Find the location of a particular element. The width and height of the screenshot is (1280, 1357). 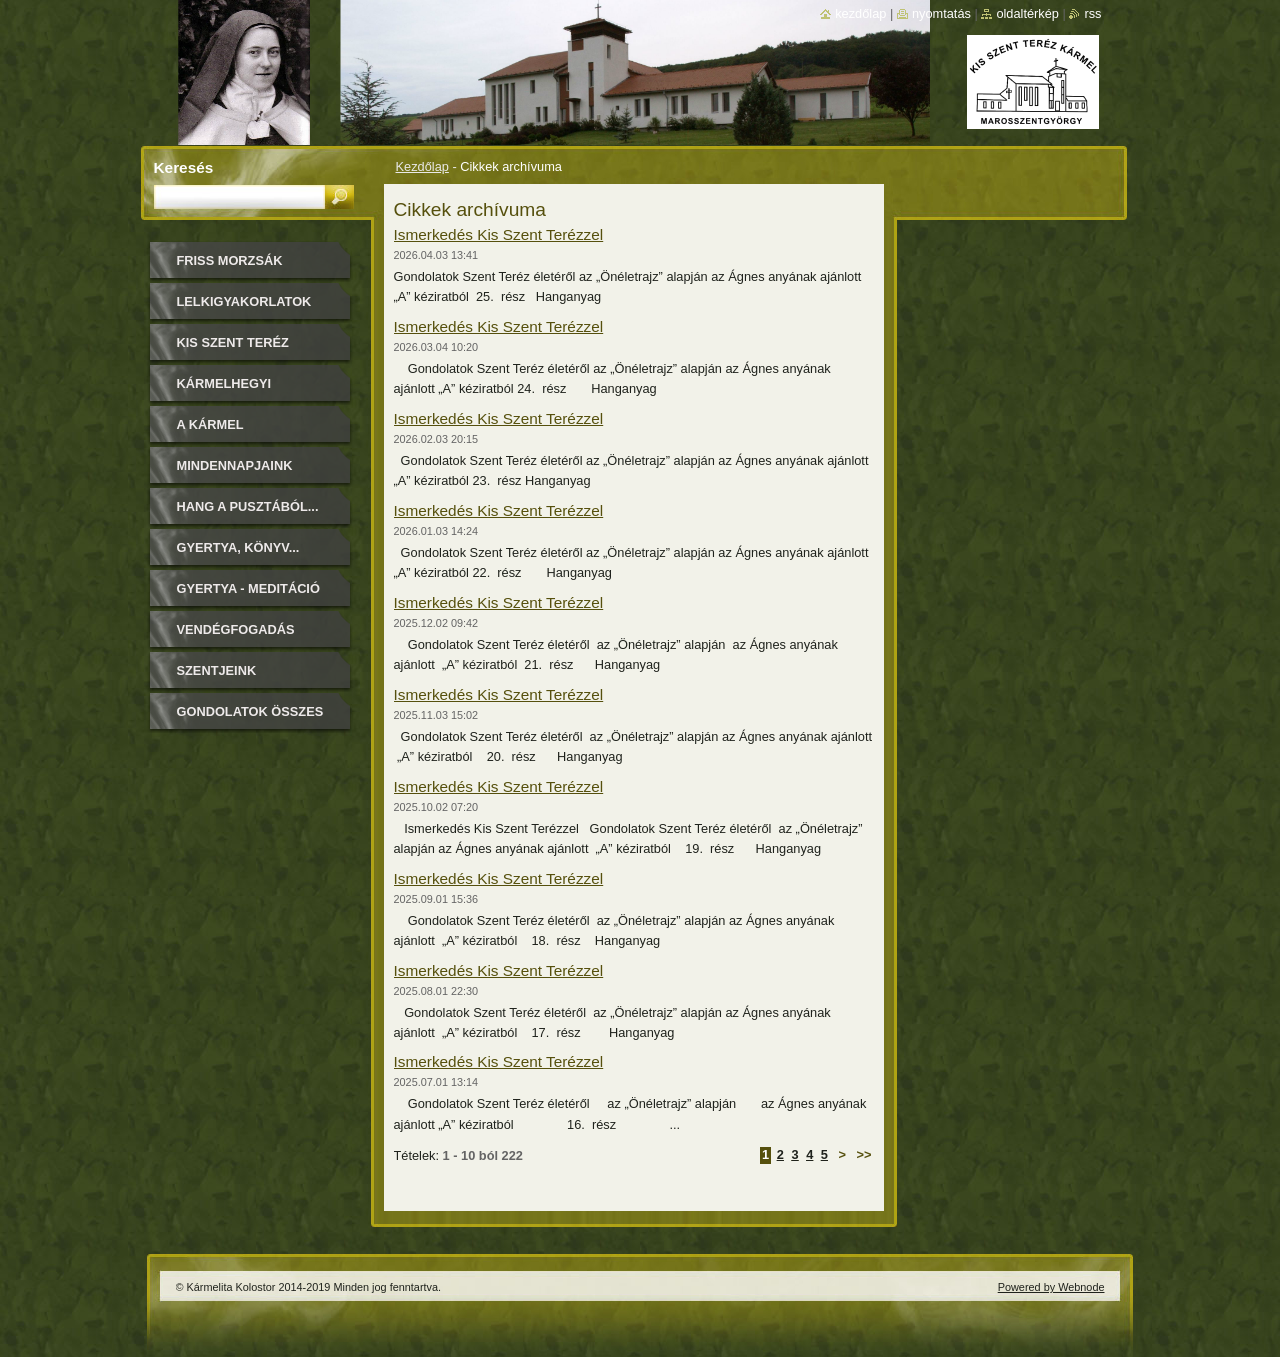

FRISS MORZSÁK is located at coordinates (230, 260).